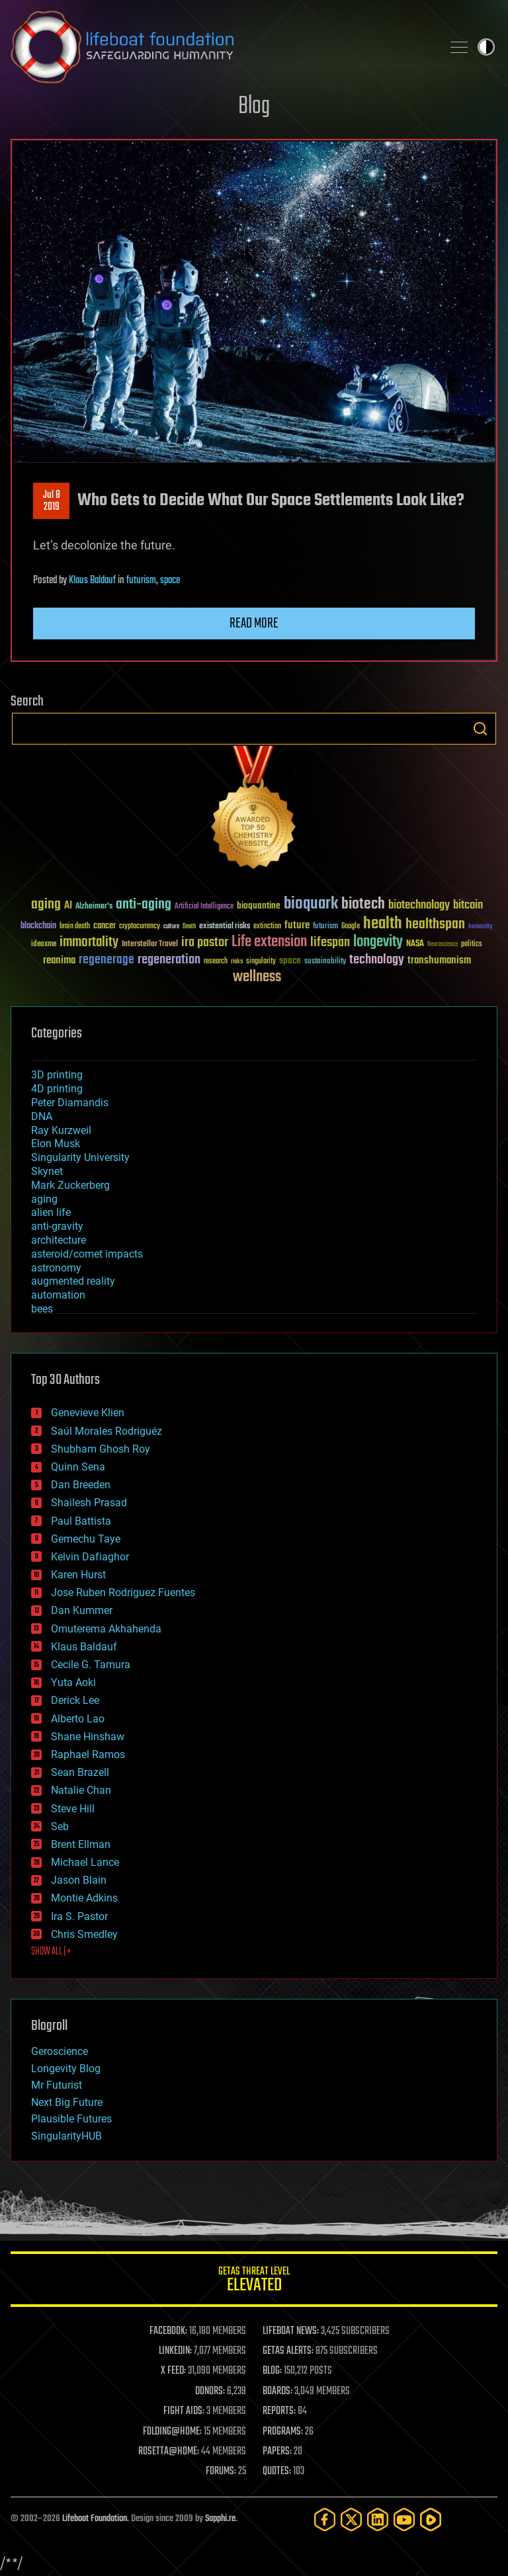 The image size is (508, 2576). Describe the element at coordinates (468, 905) in the screenshot. I see `bitcoin [bitcoin (78 items)]` at that location.